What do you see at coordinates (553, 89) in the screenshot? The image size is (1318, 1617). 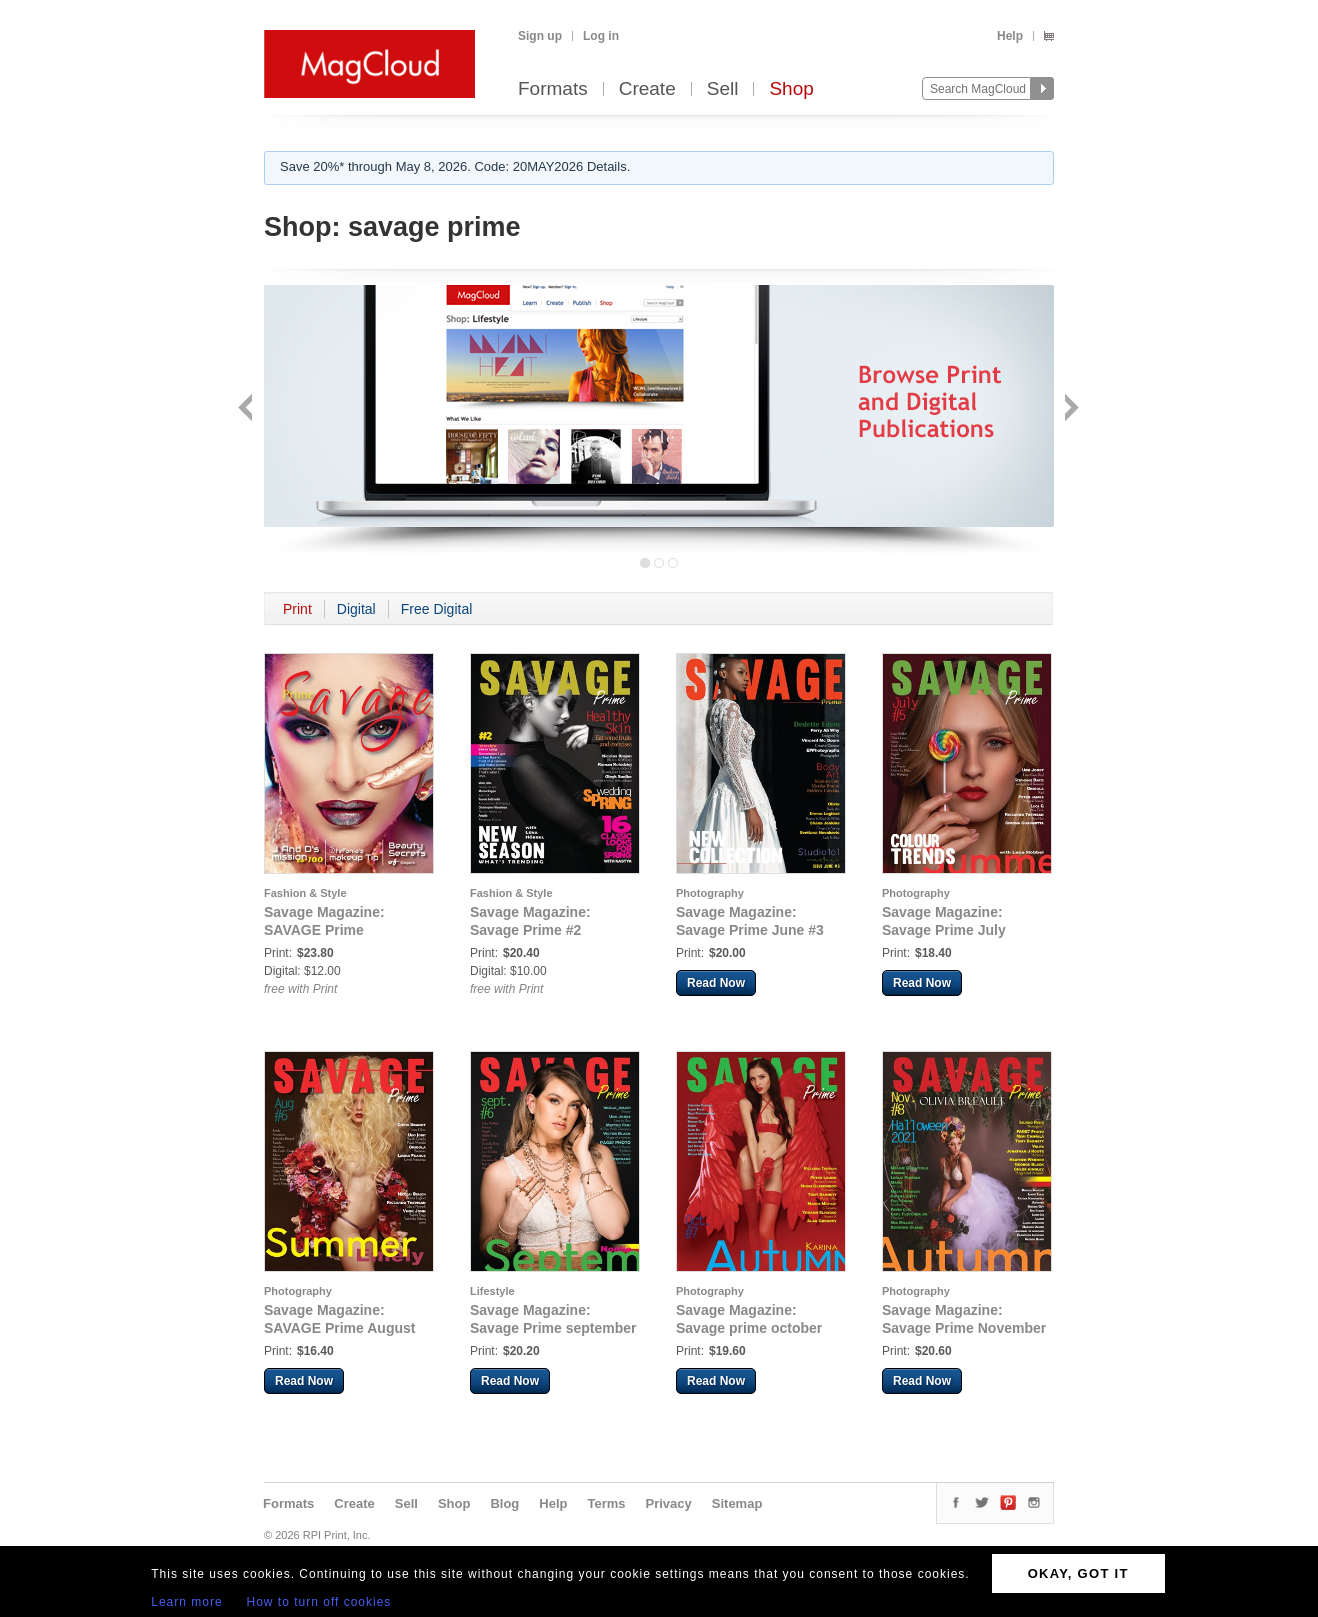 I see `Formats` at bounding box center [553, 89].